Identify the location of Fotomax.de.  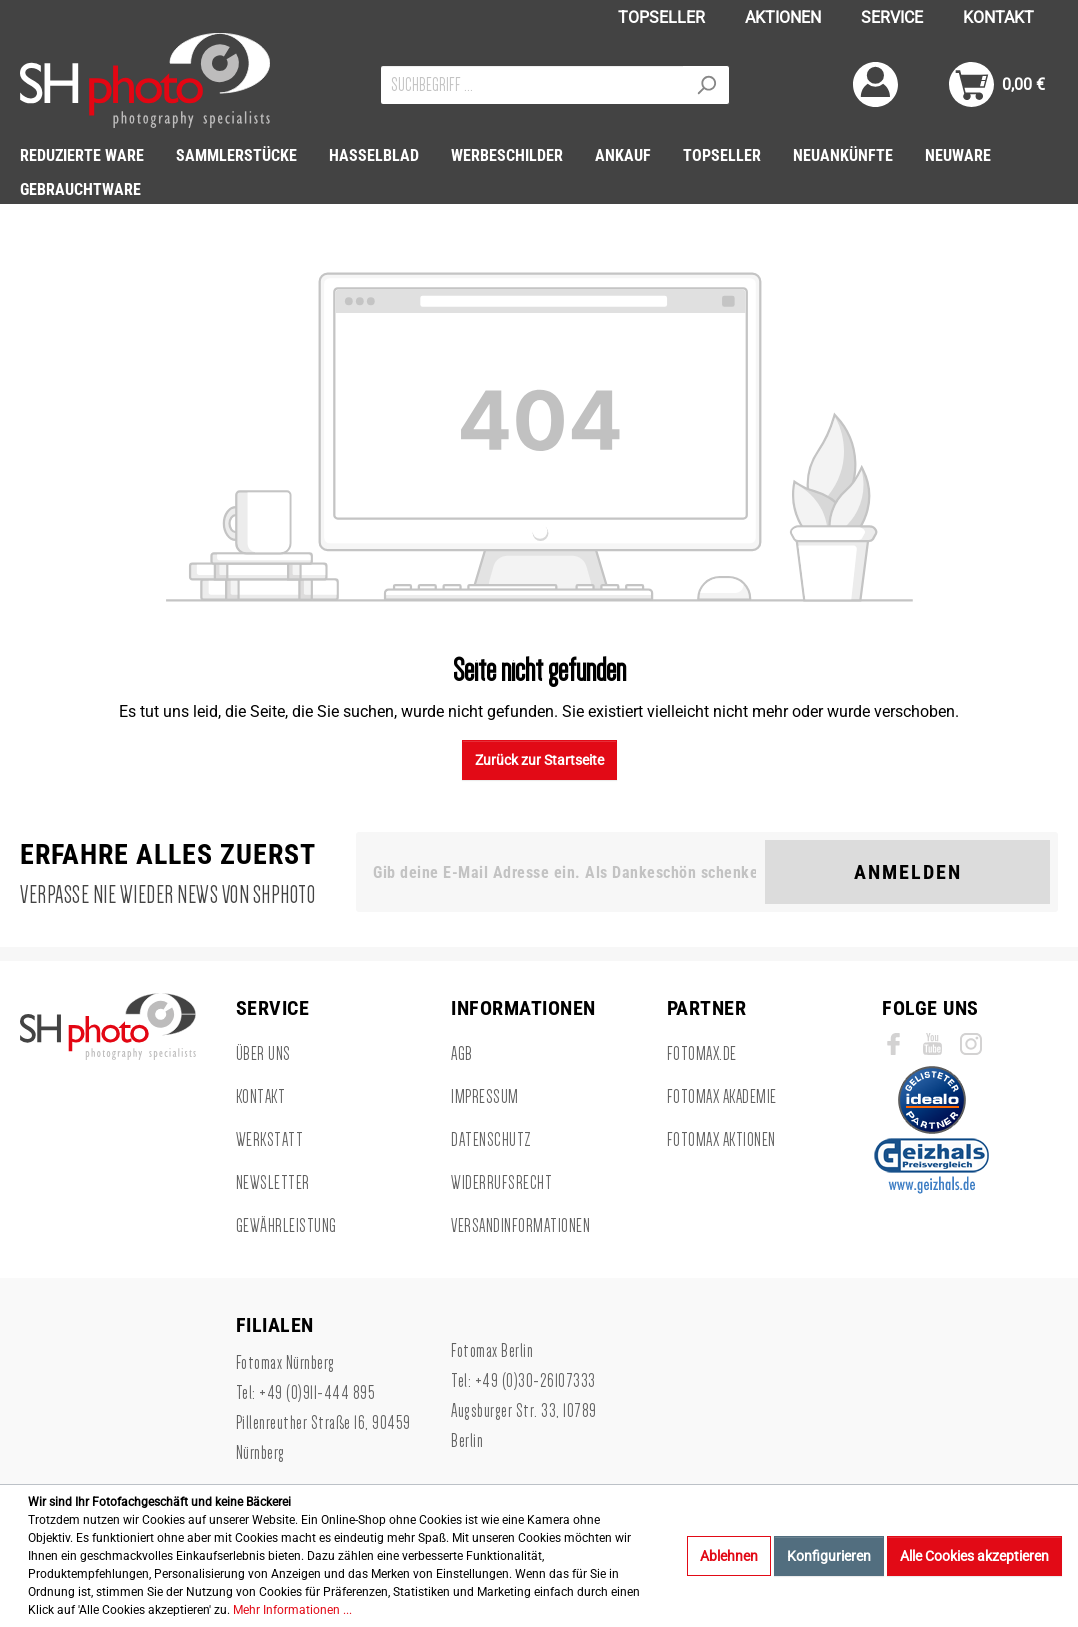
(702, 1054).